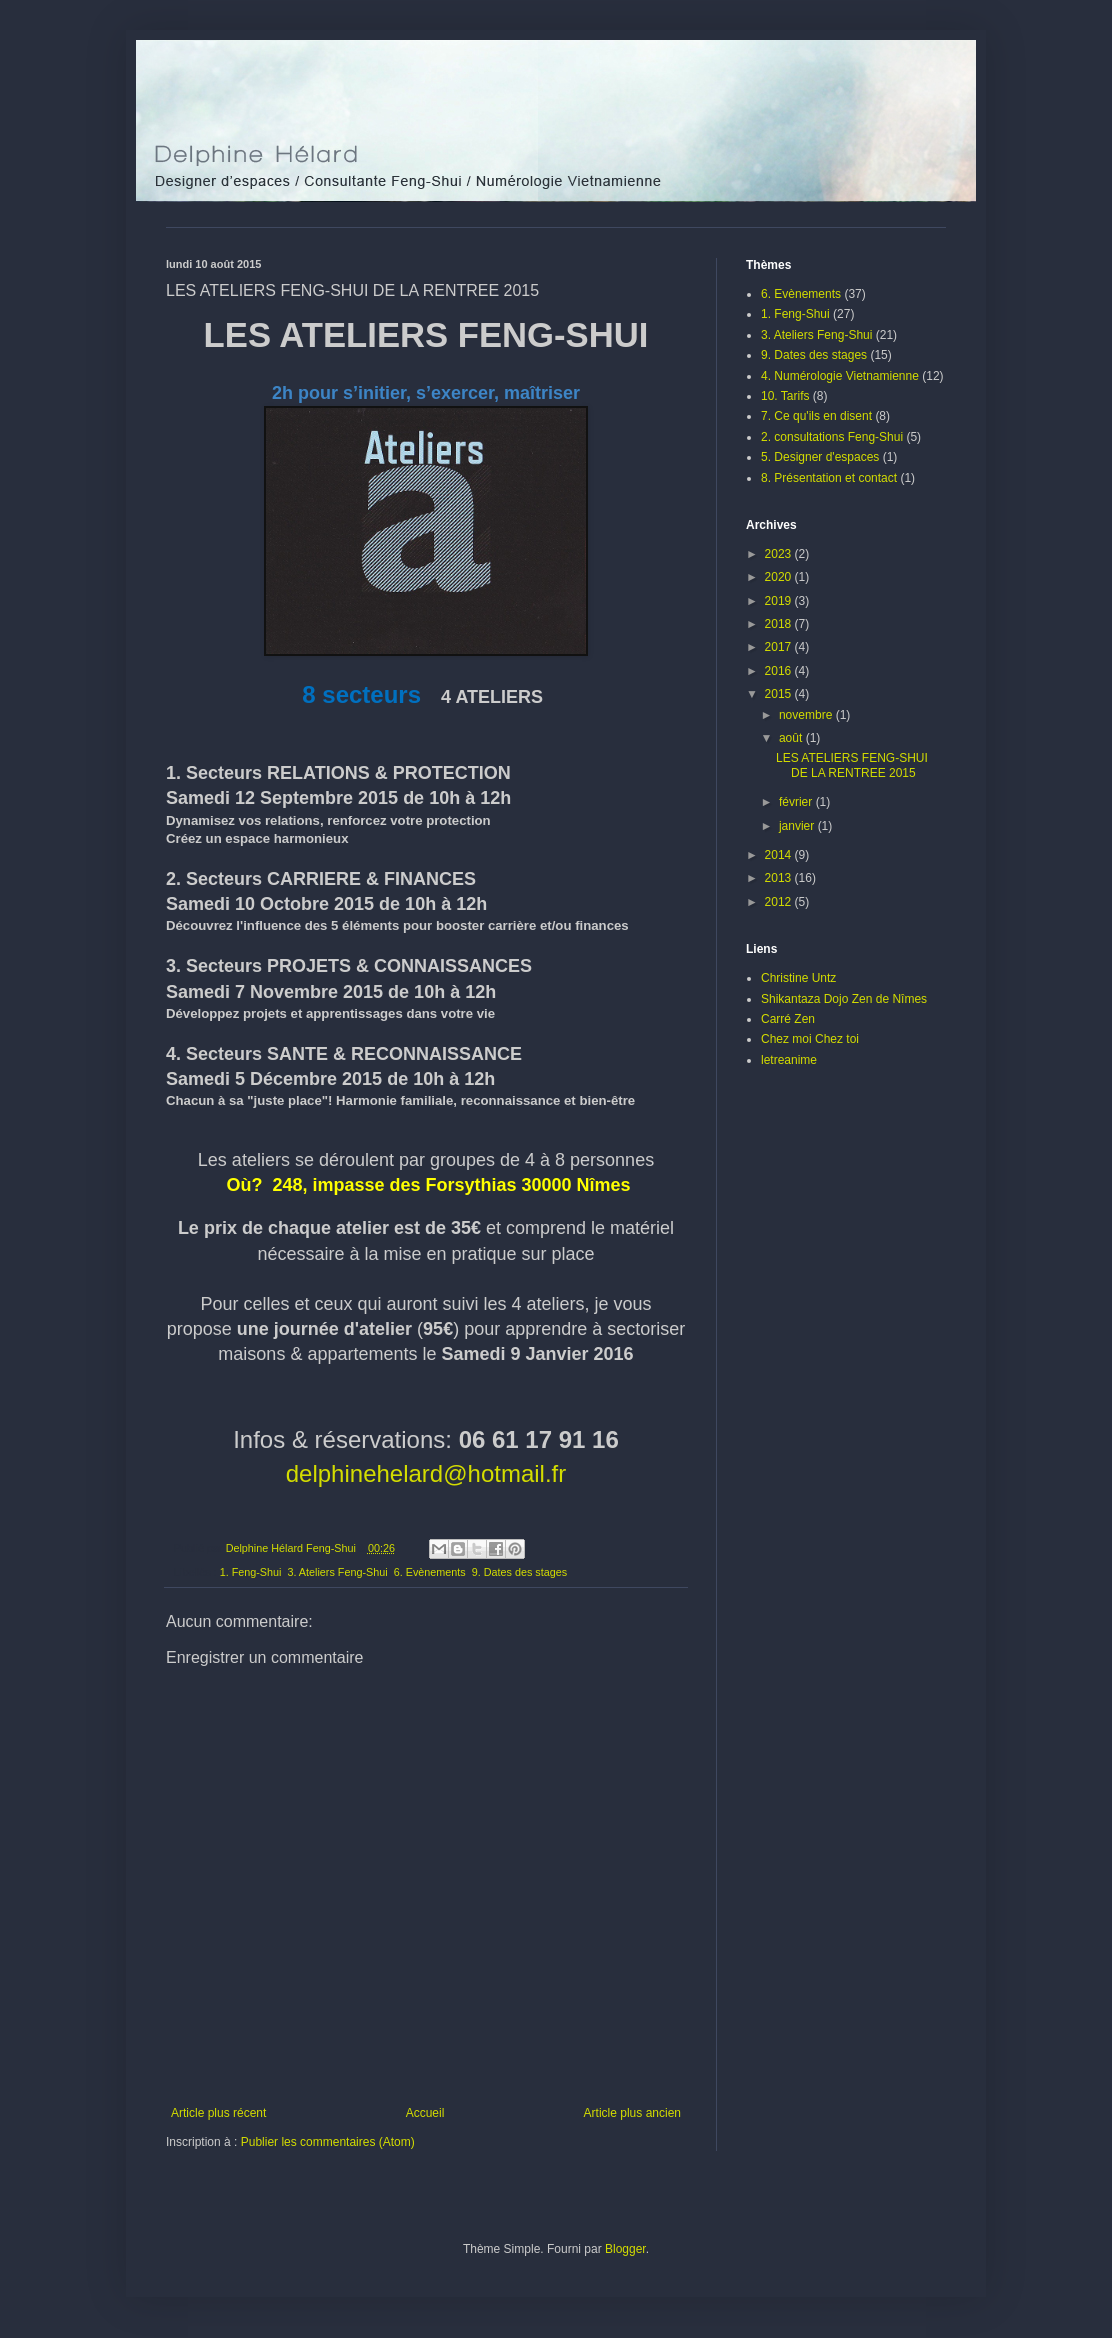  I want to click on 2023, so click(780, 554).